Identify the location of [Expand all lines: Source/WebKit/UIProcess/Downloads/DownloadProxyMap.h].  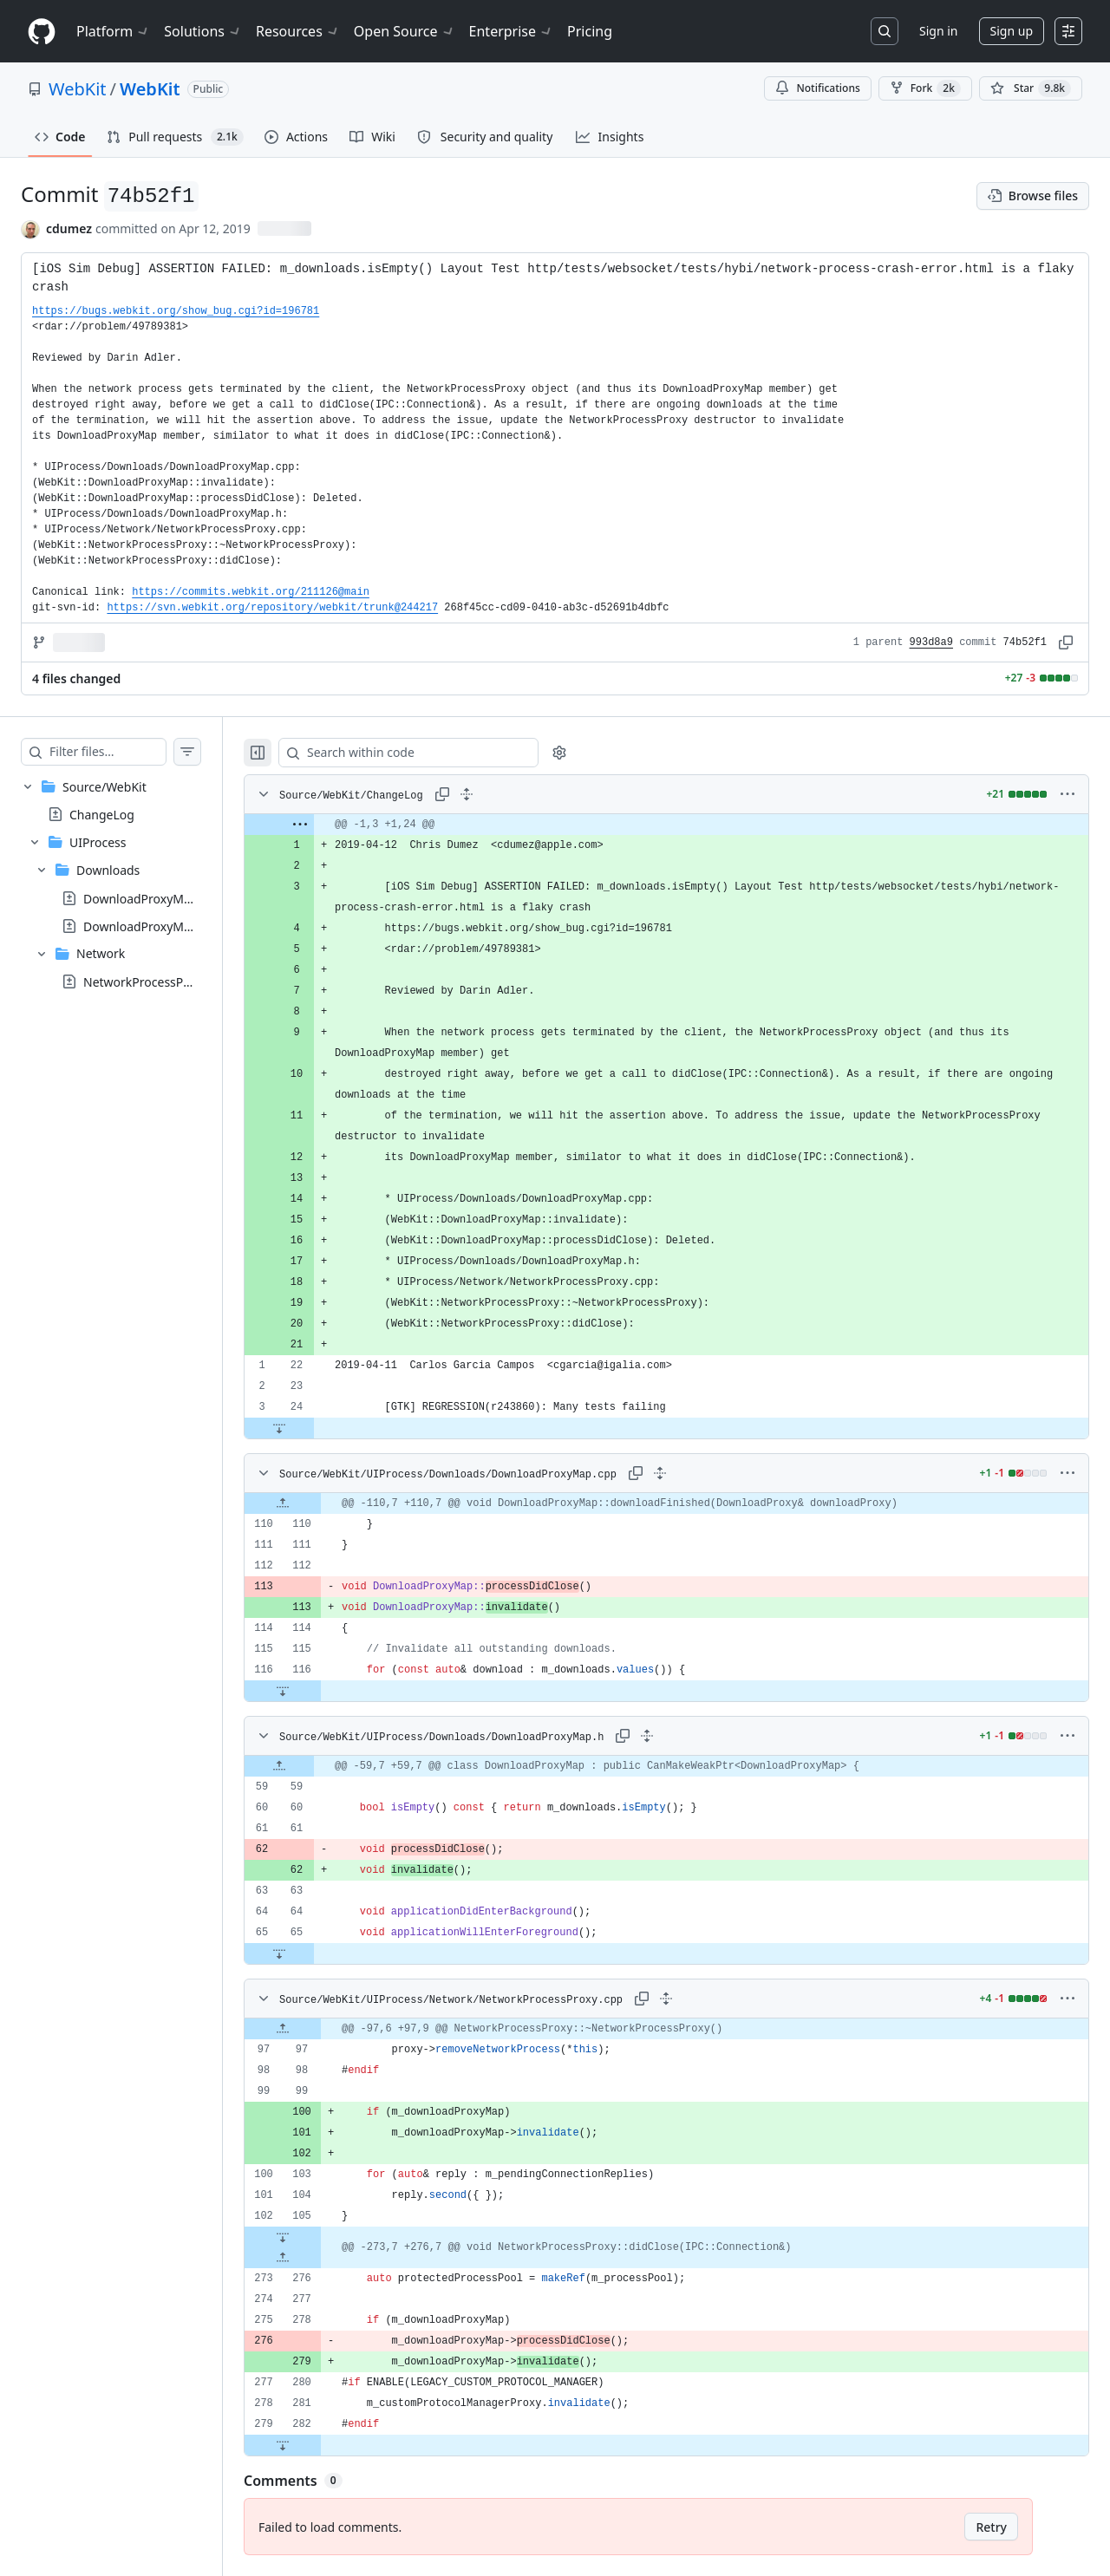
(681, 1736).